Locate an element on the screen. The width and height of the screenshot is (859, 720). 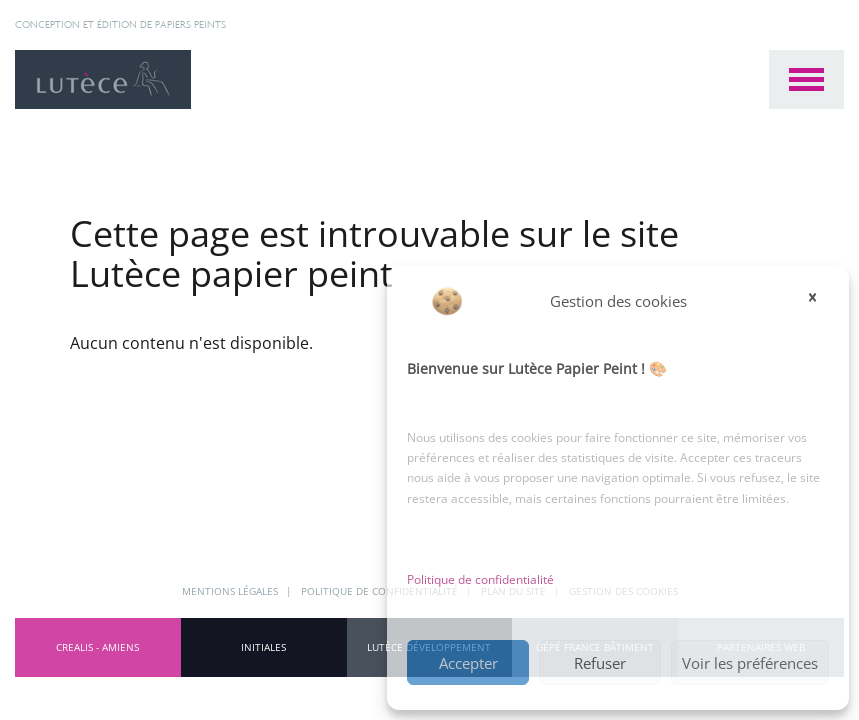
INITIALES is located at coordinates (263, 647).